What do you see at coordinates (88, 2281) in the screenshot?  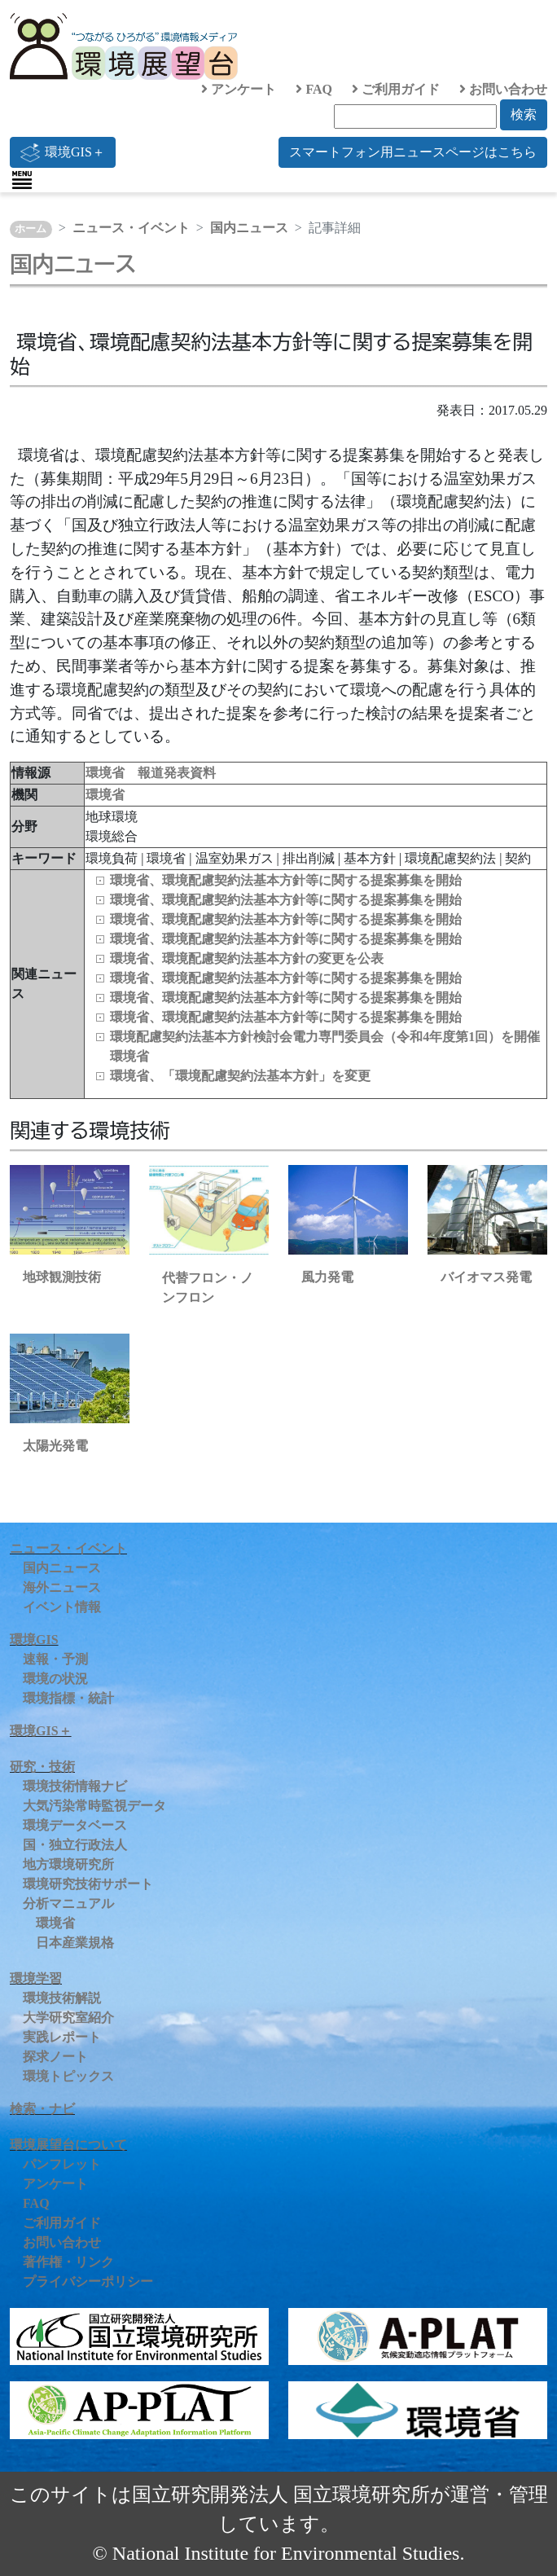 I see `プライバシーポリシー` at bounding box center [88, 2281].